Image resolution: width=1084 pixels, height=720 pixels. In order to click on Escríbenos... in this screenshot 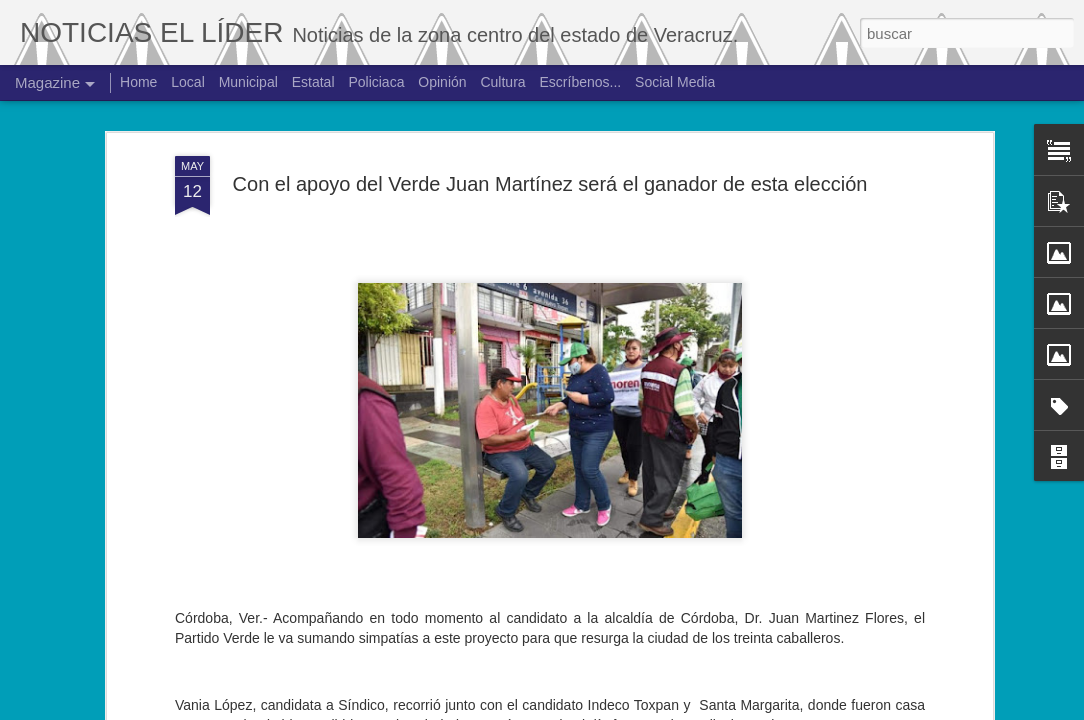, I will do `click(581, 82)`.